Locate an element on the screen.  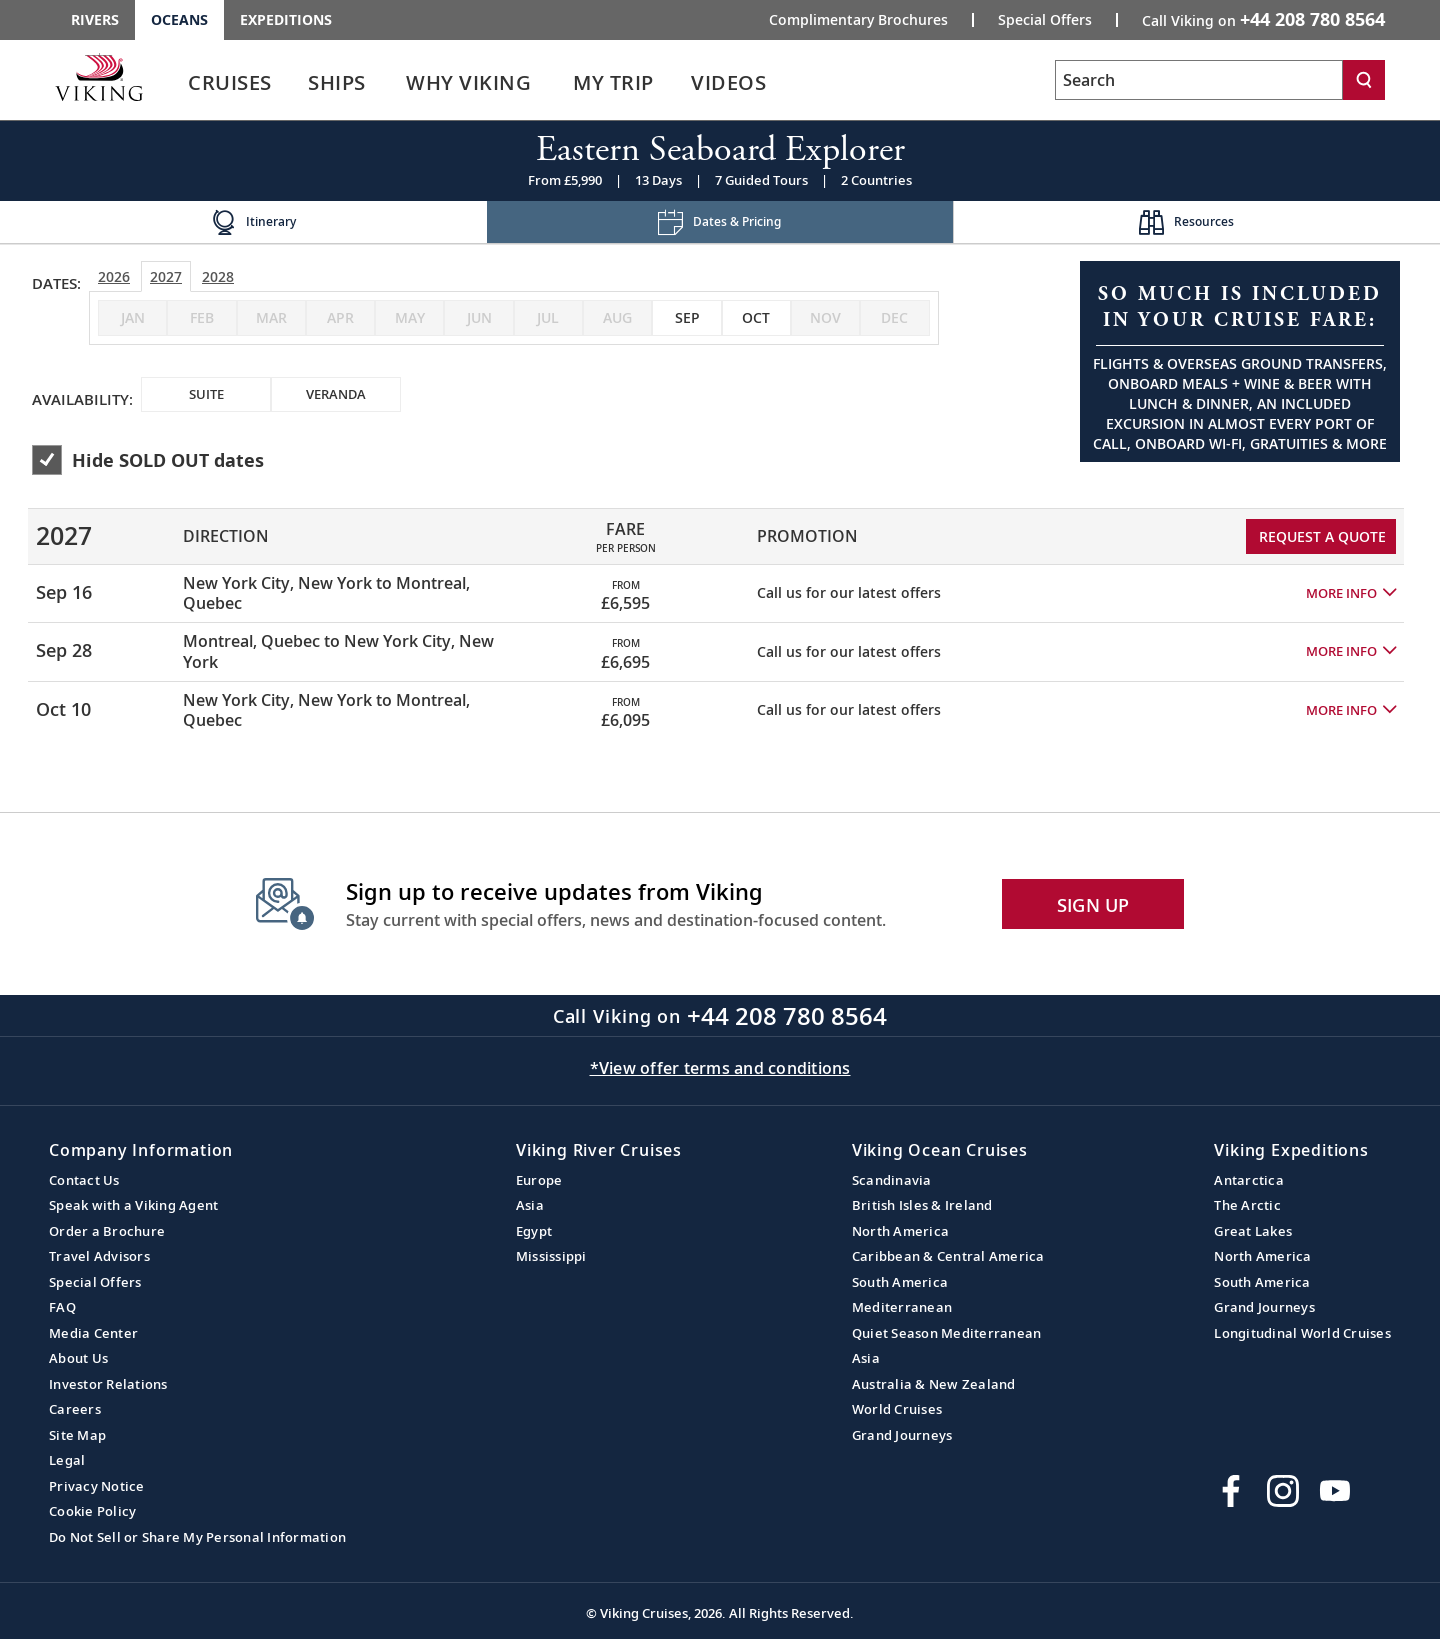
Site Map is located at coordinates (77, 1435).